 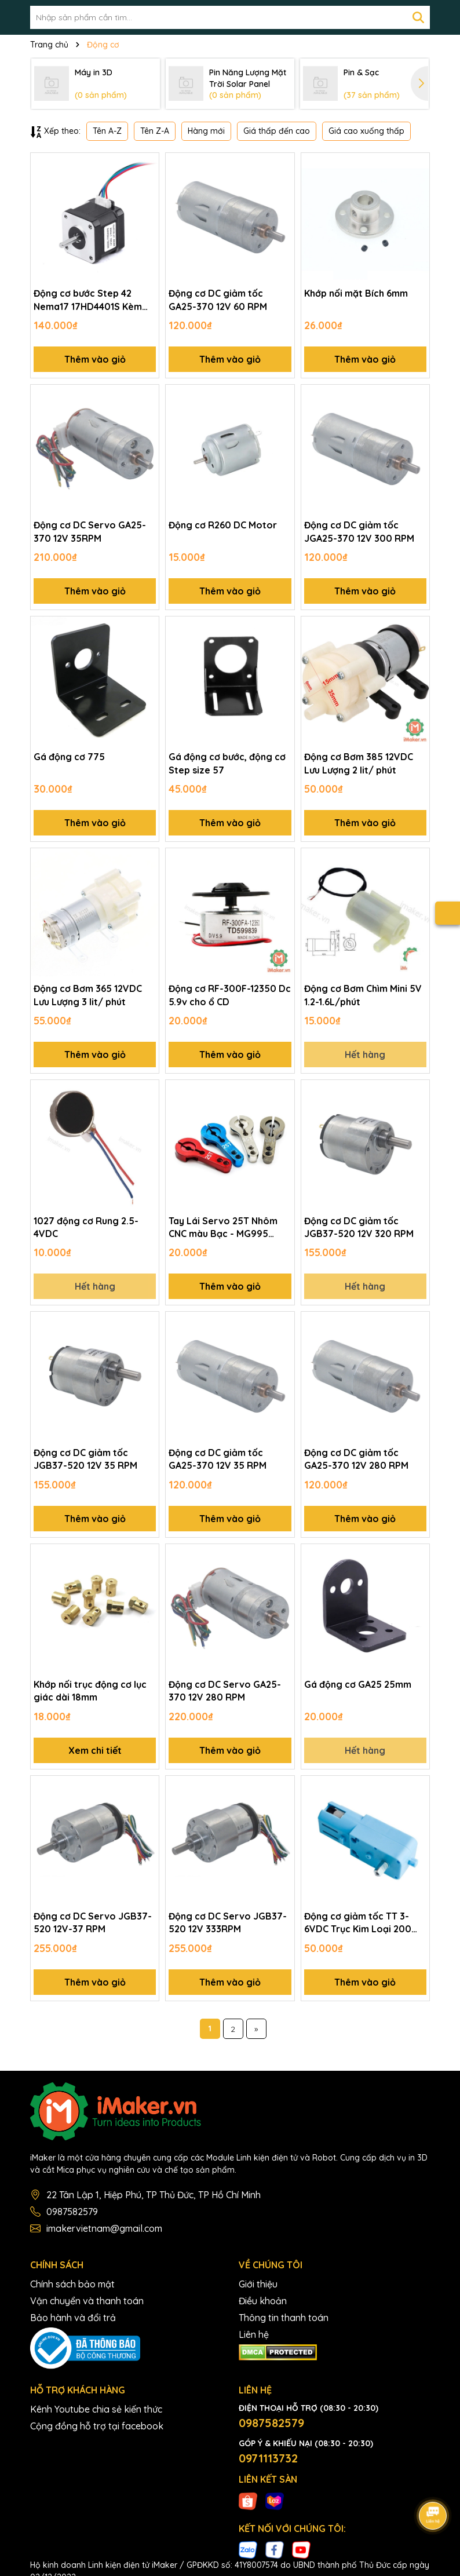 What do you see at coordinates (96, 2426) in the screenshot?
I see `Cộng đồng hỗ trợ tại facebook` at bounding box center [96, 2426].